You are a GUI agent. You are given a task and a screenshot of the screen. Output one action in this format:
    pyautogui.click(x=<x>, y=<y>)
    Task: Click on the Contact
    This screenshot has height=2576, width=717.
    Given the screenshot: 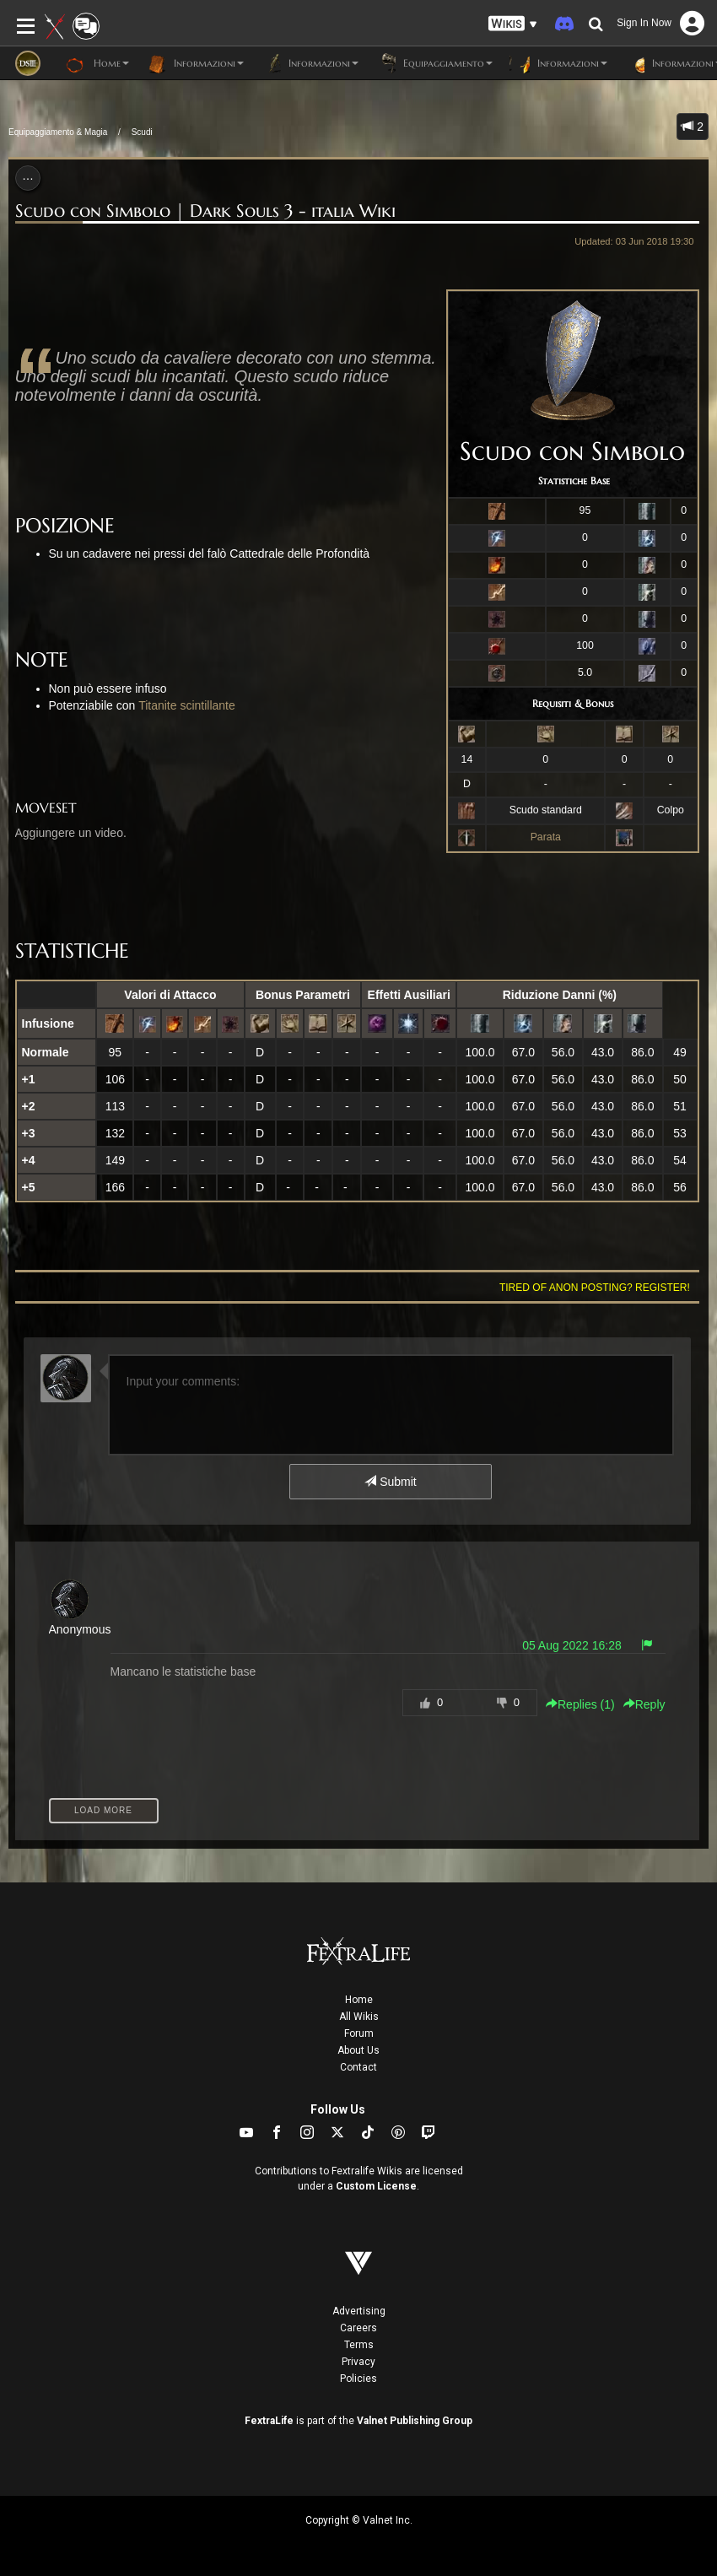 What is the action you would take?
    pyautogui.click(x=358, y=2067)
    